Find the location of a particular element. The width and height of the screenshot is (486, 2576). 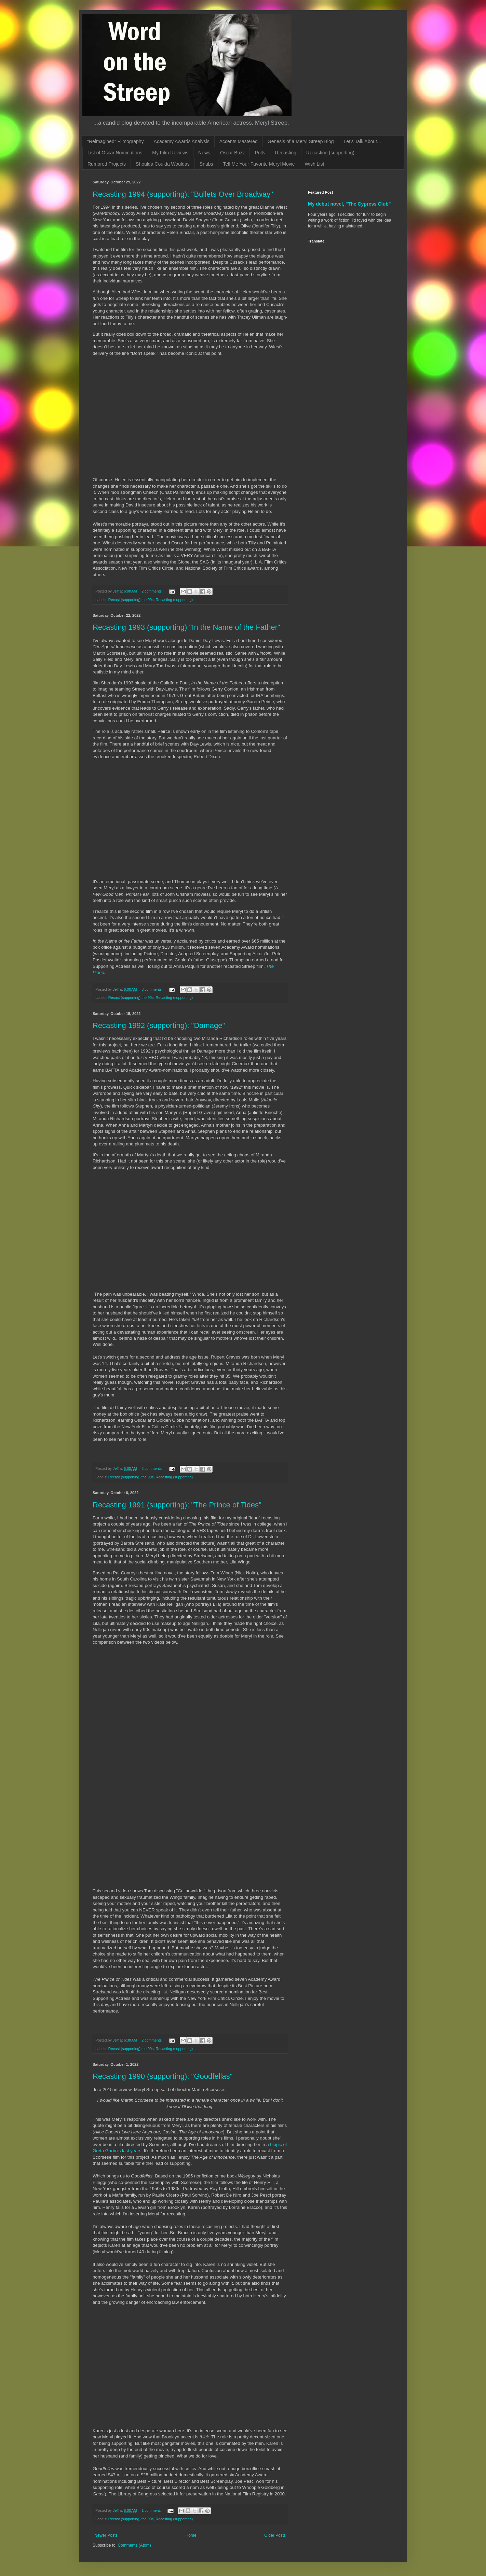

Polls is located at coordinates (260, 152).